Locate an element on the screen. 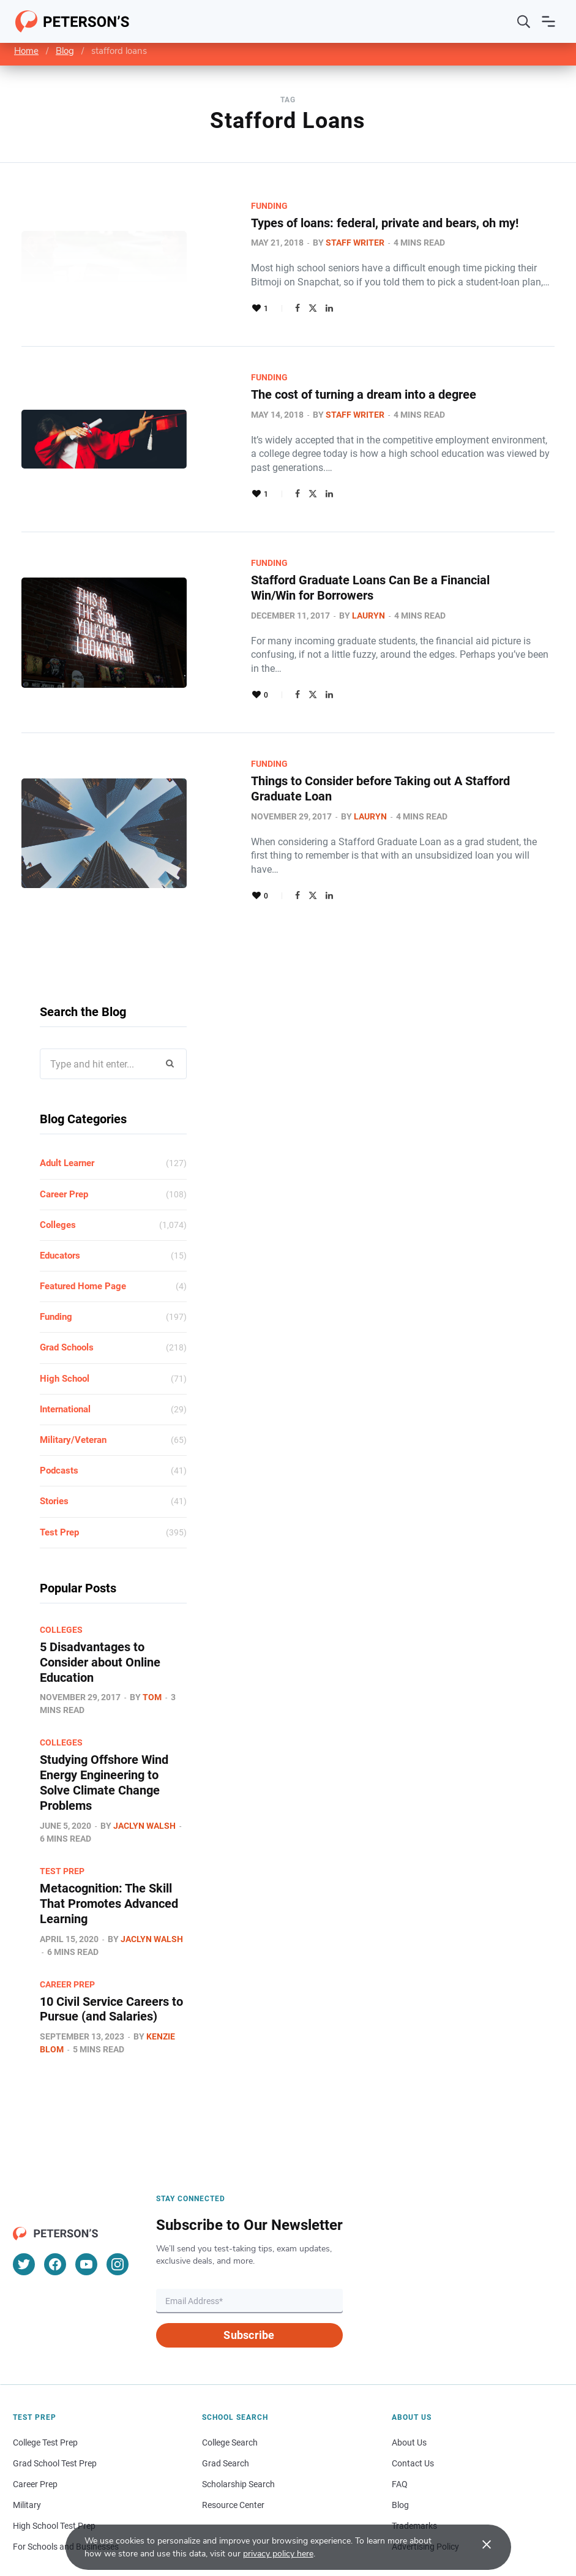 This screenshot has width=576, height=2576. Grad Schools is located at coordinates (67, 1303).